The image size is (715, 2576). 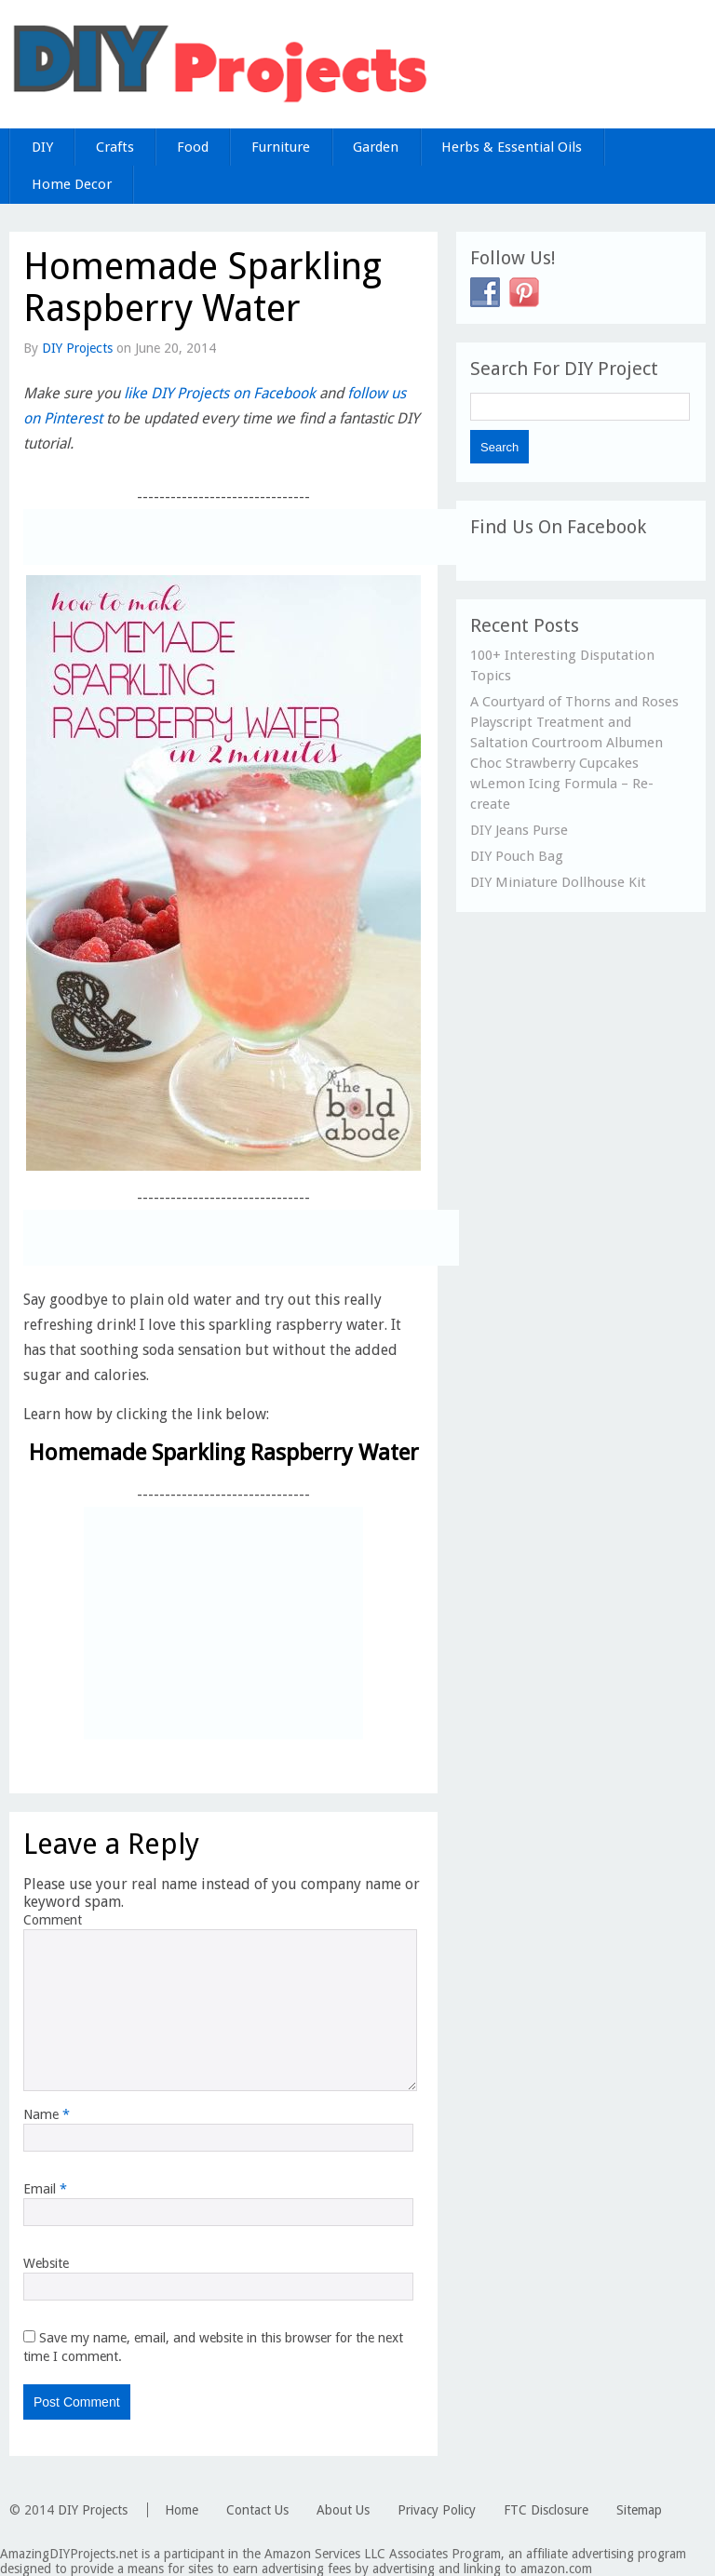 What do you see at coordinates (46, 2263) in the screenshot?
I see `Website` at bounding box center [46, 2263].